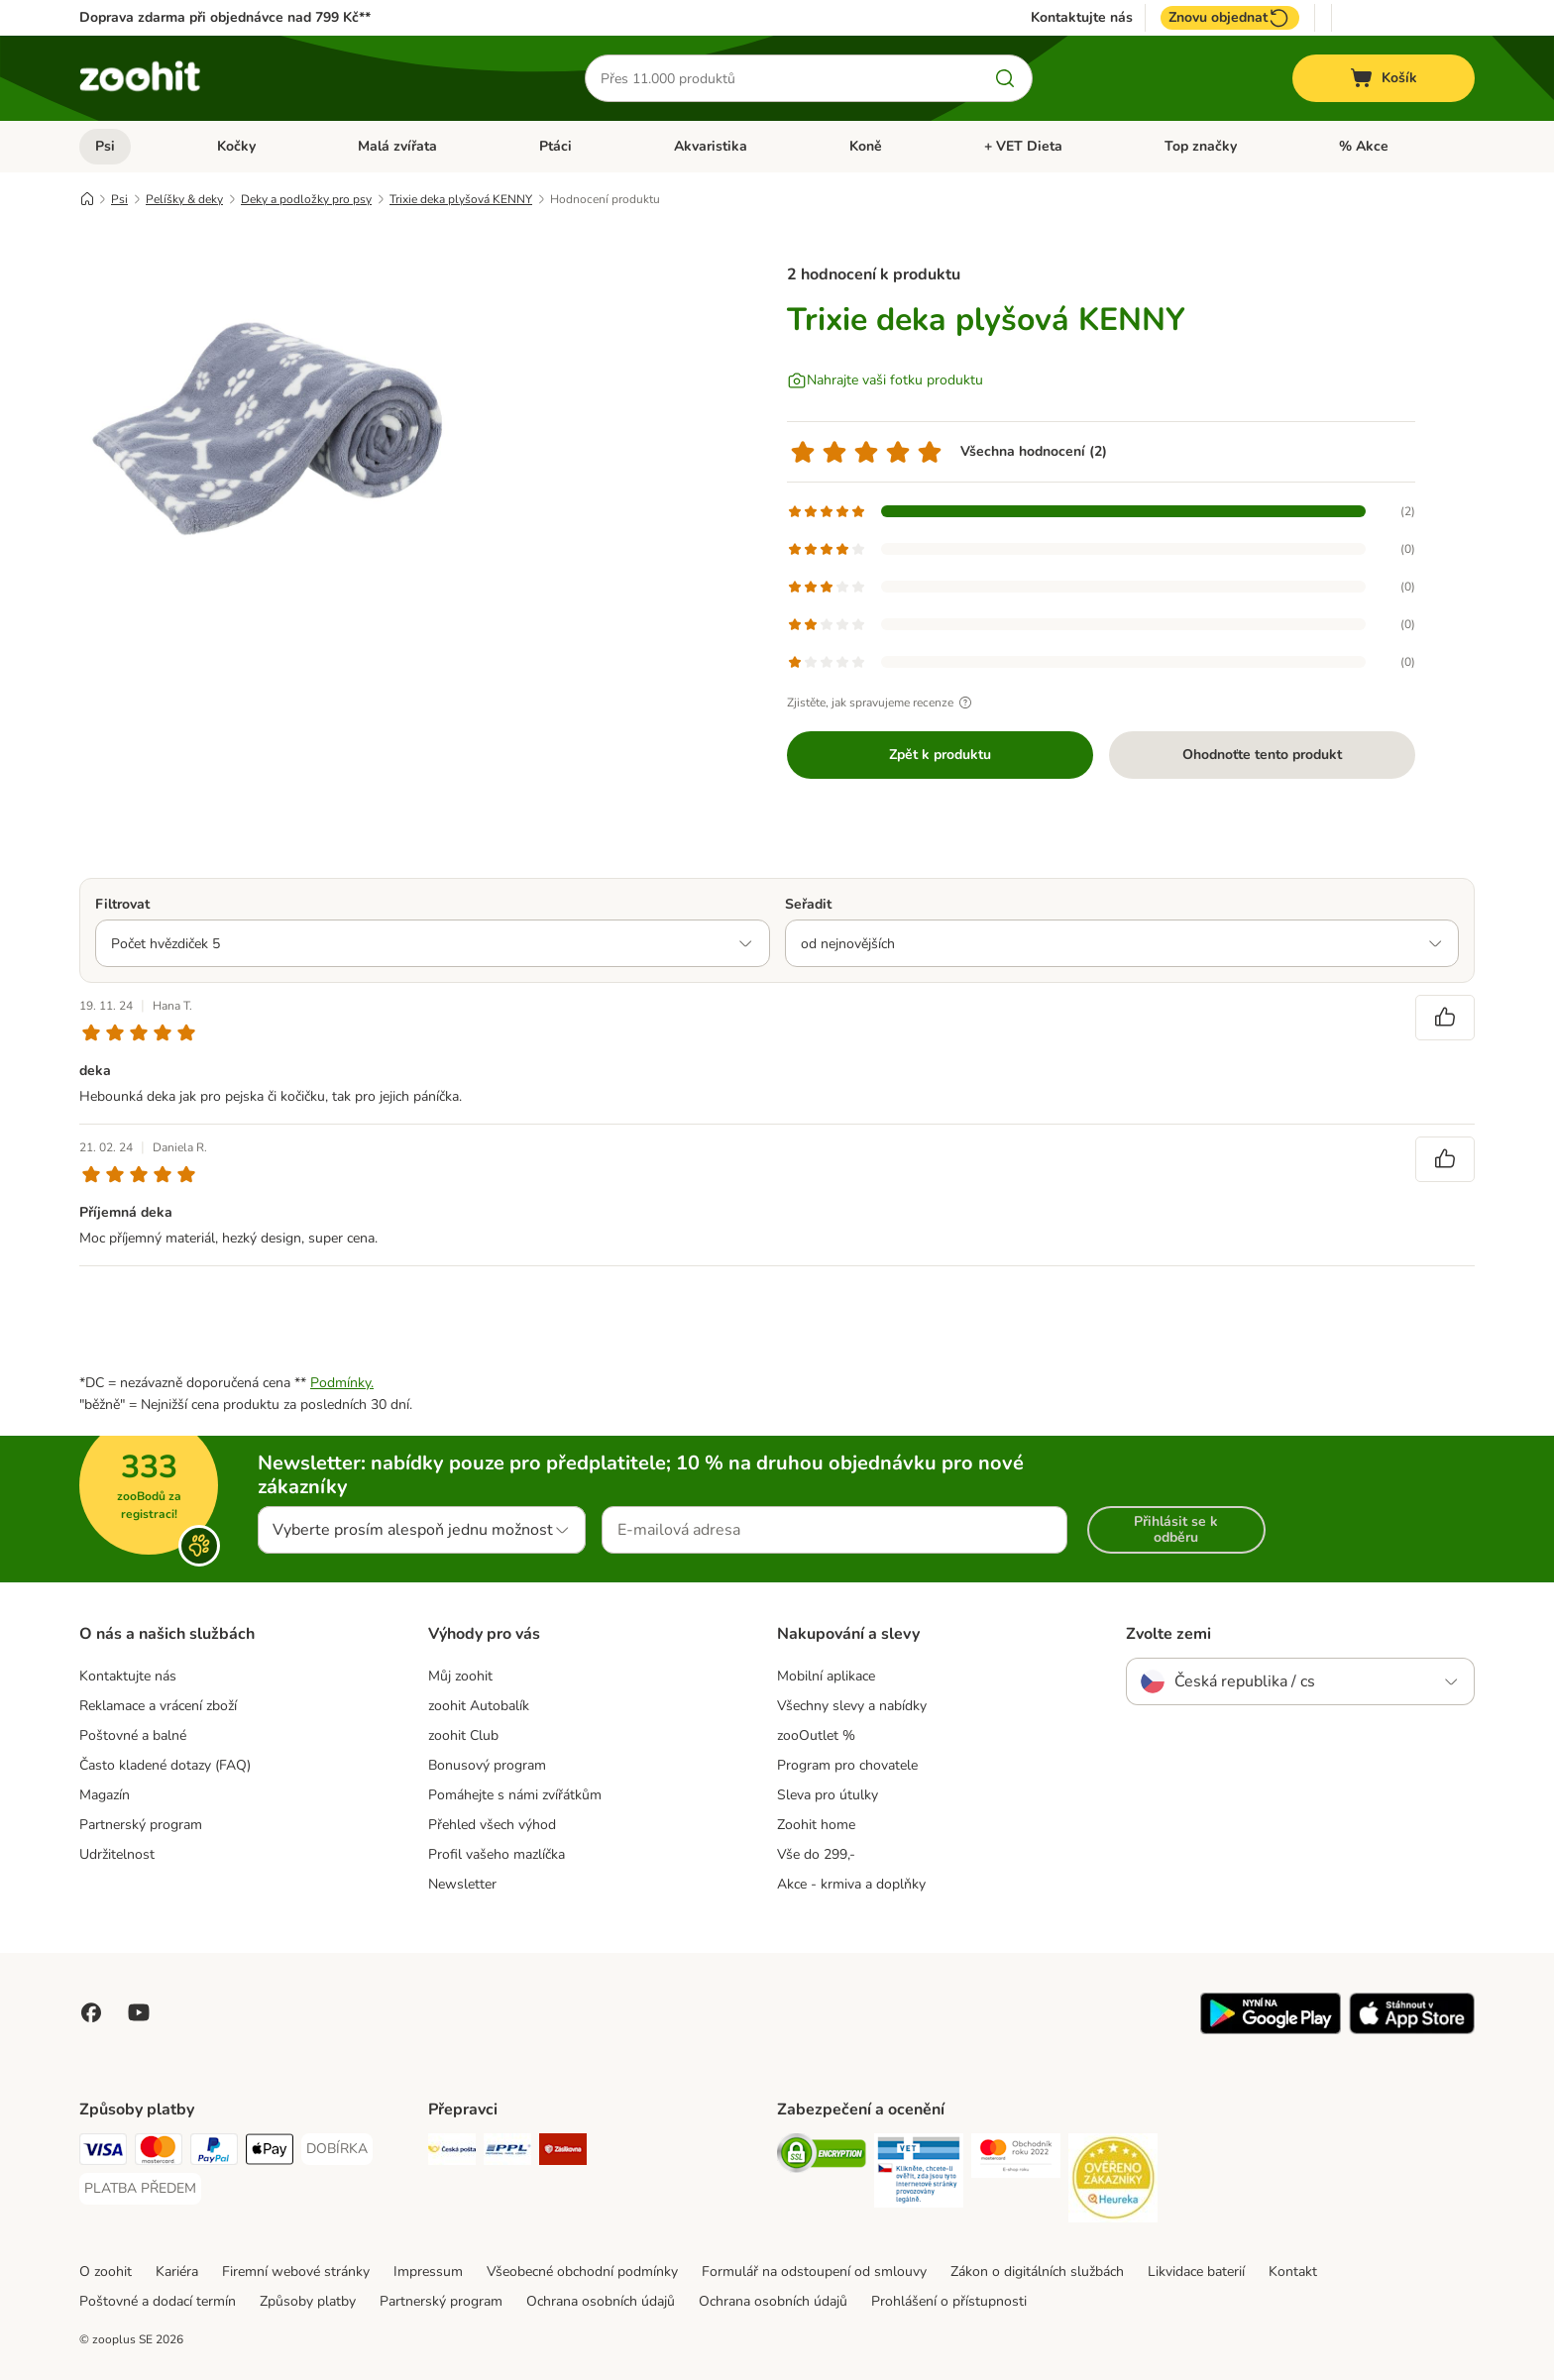 The height and width of the screenshot is (2380, 1554). Describe the element at coordinates (140, 1824) in the screenshot. I see `Partnerský program` at that location.